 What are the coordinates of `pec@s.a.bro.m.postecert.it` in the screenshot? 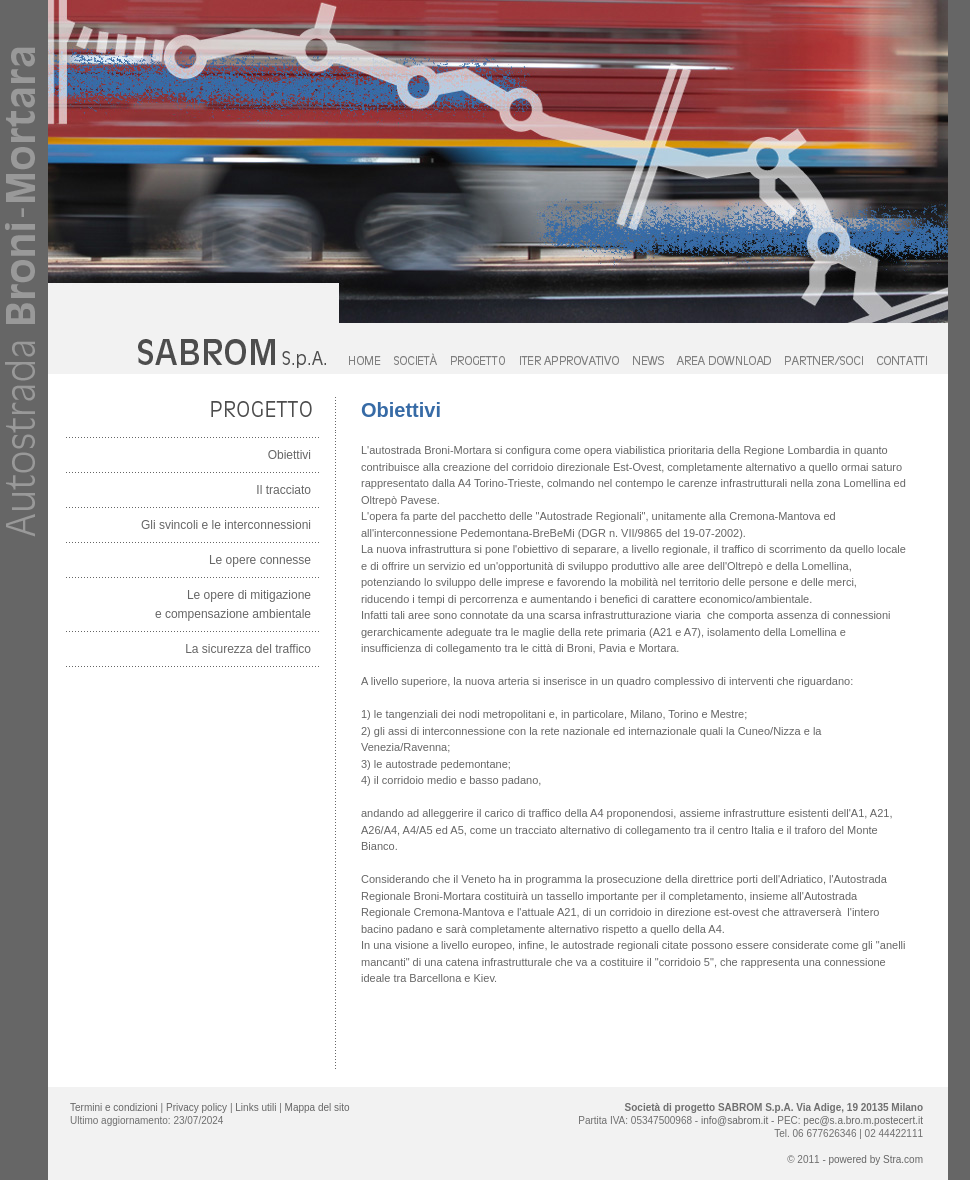 It's located at (863, 1120).